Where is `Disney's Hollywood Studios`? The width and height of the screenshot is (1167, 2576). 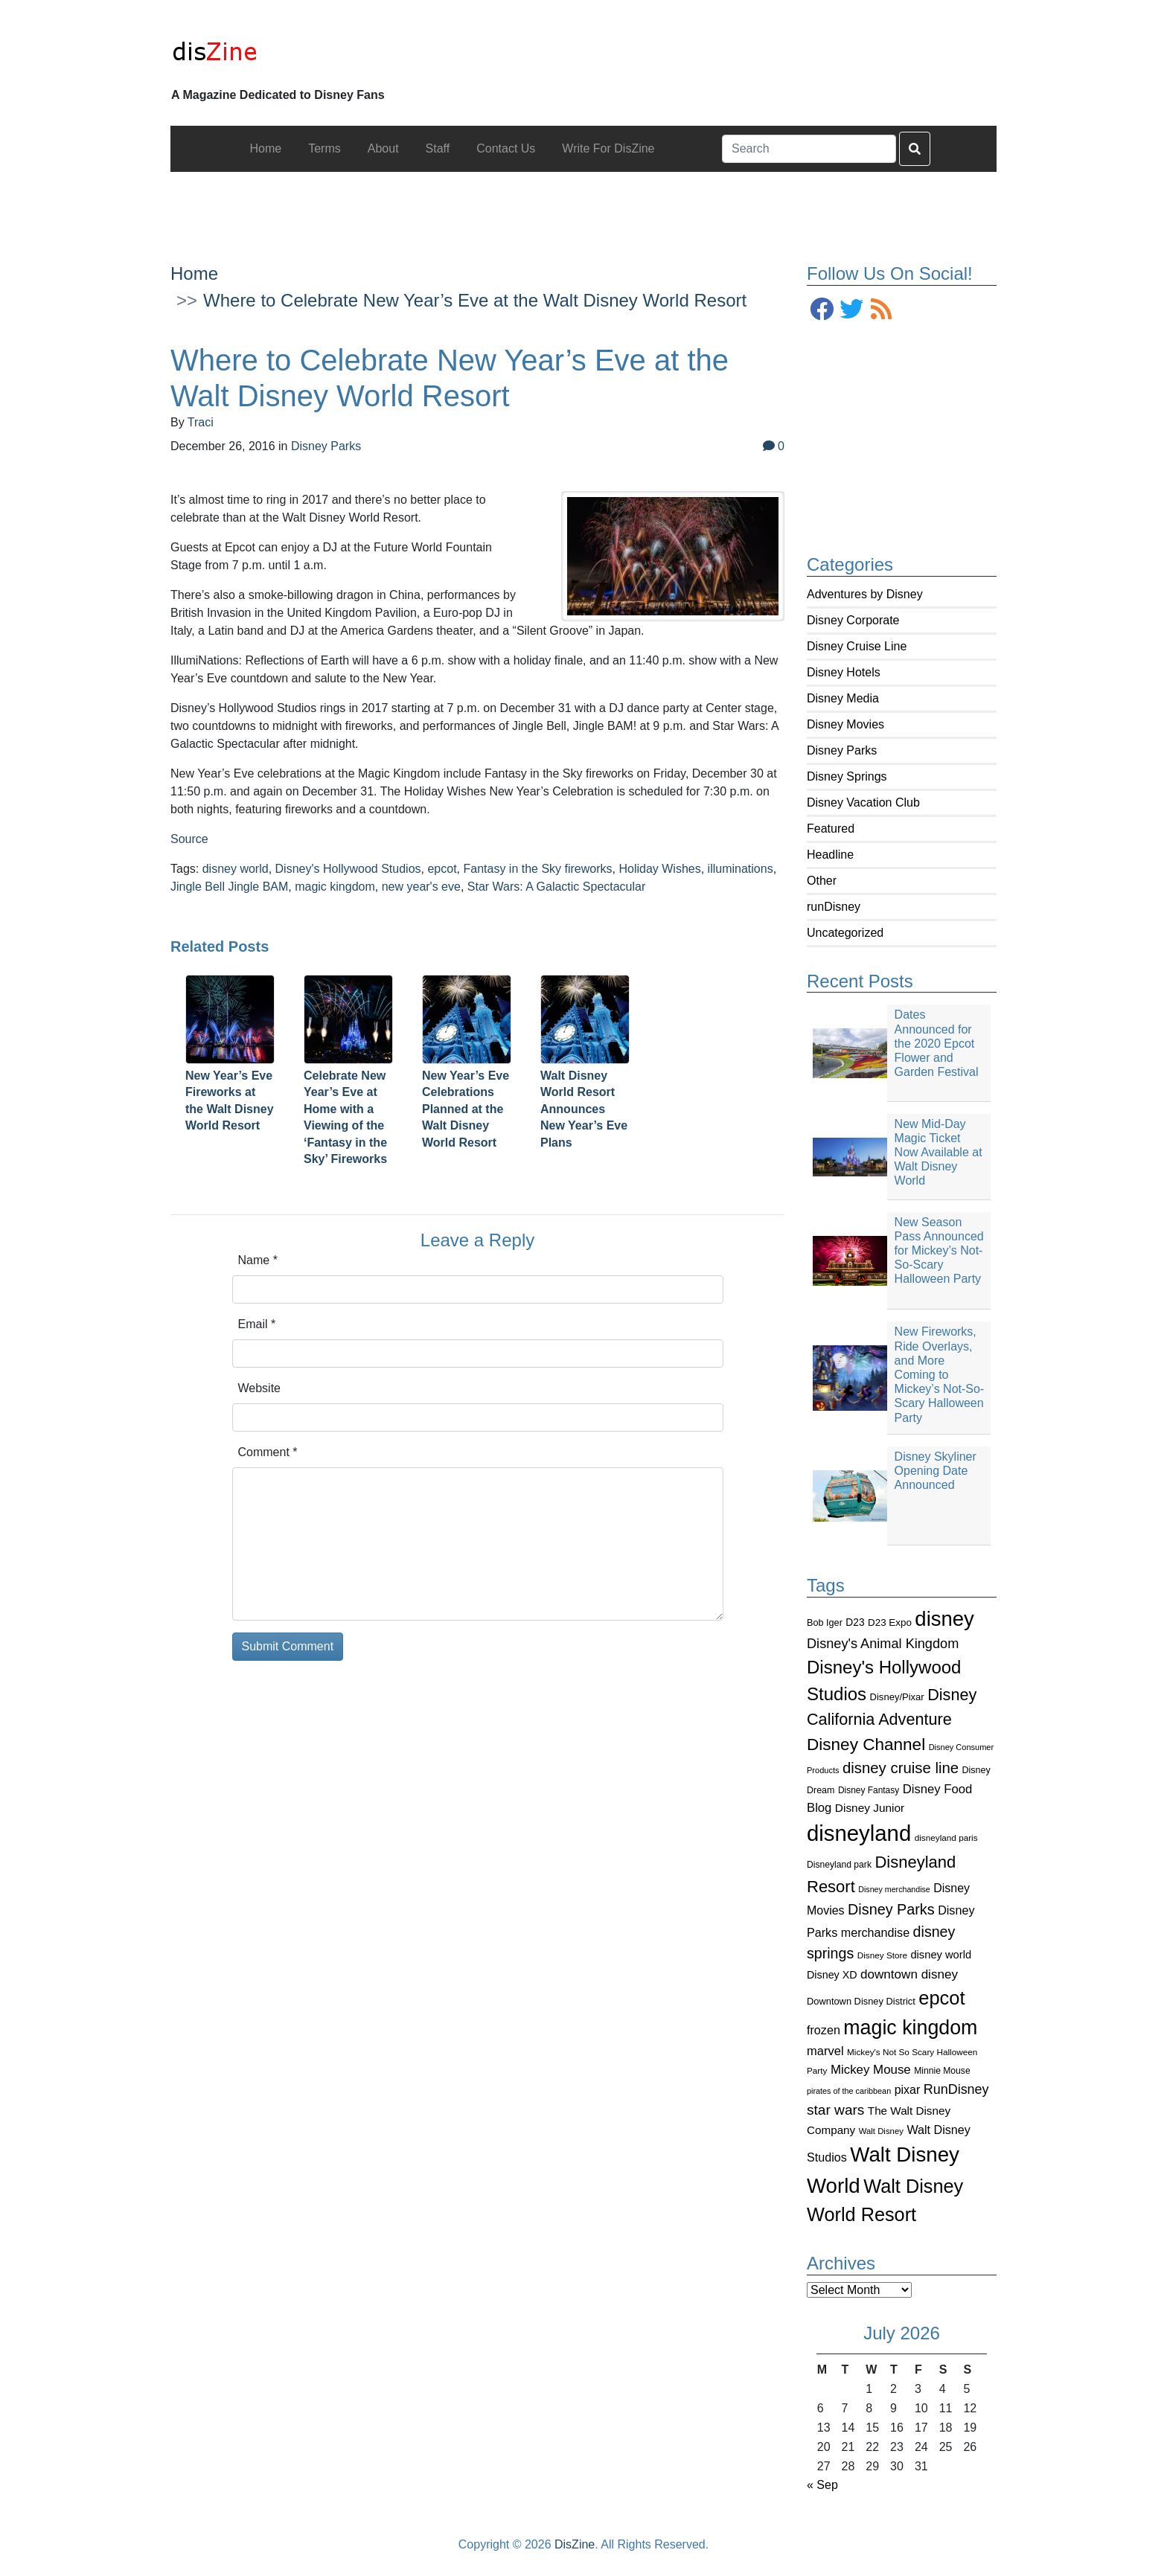
Disney's Hollywood Studios is located at coordinates (348, 868).